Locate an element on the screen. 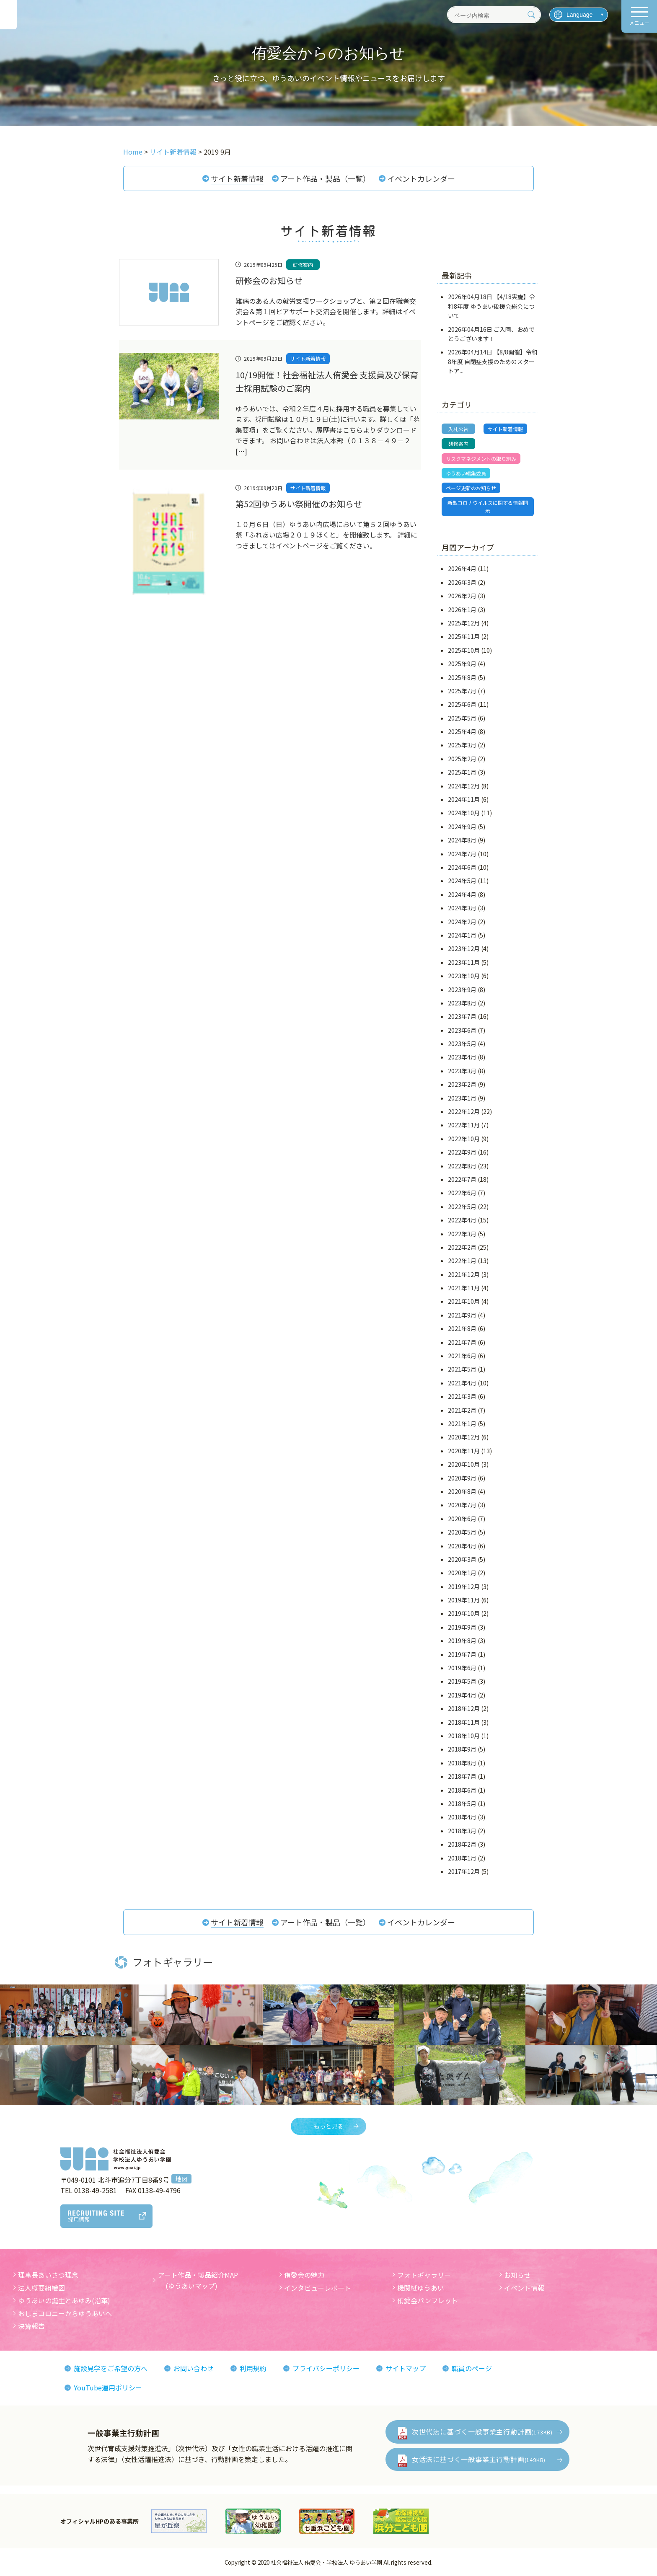  プライバシーポリシー is located at coordinates (326, 2368).